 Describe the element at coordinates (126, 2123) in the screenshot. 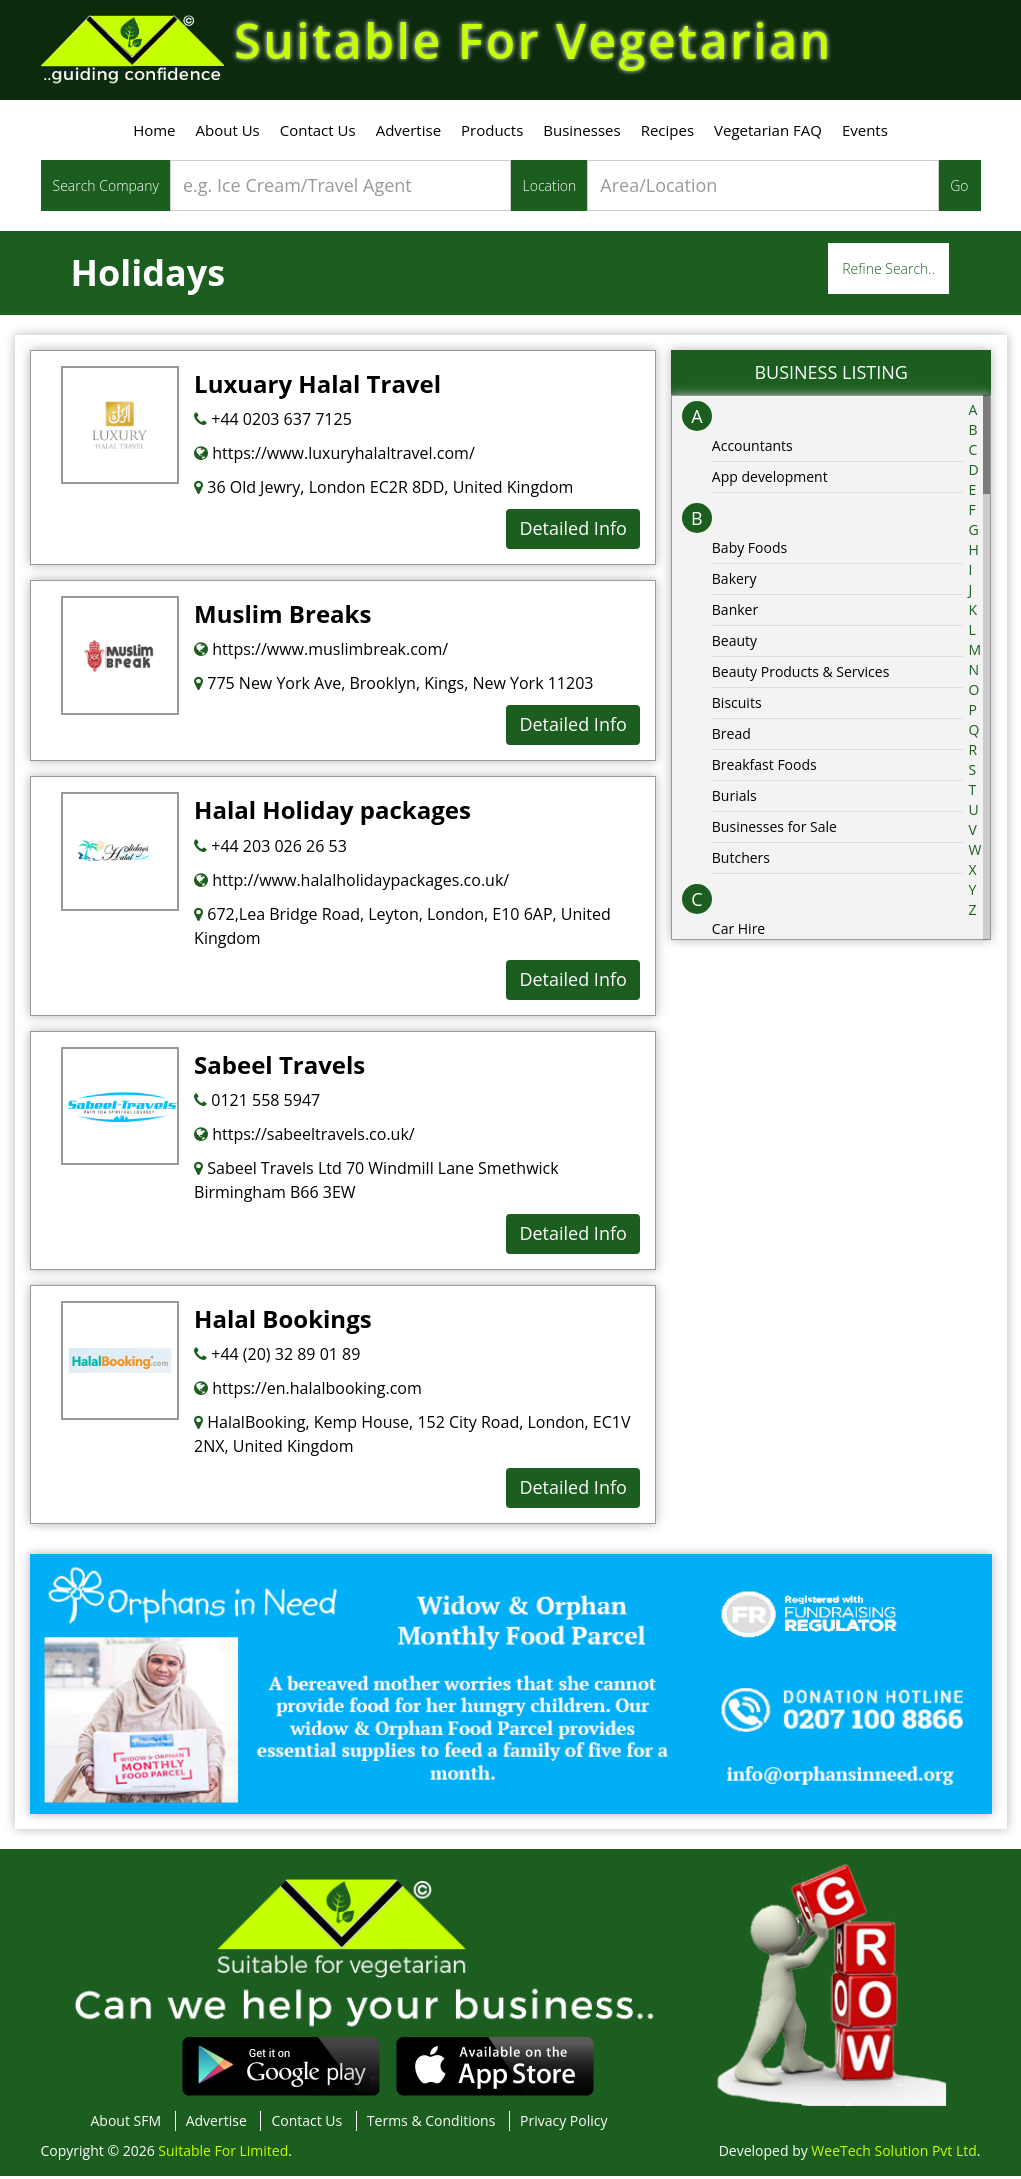

I see `About SFM` at that location.